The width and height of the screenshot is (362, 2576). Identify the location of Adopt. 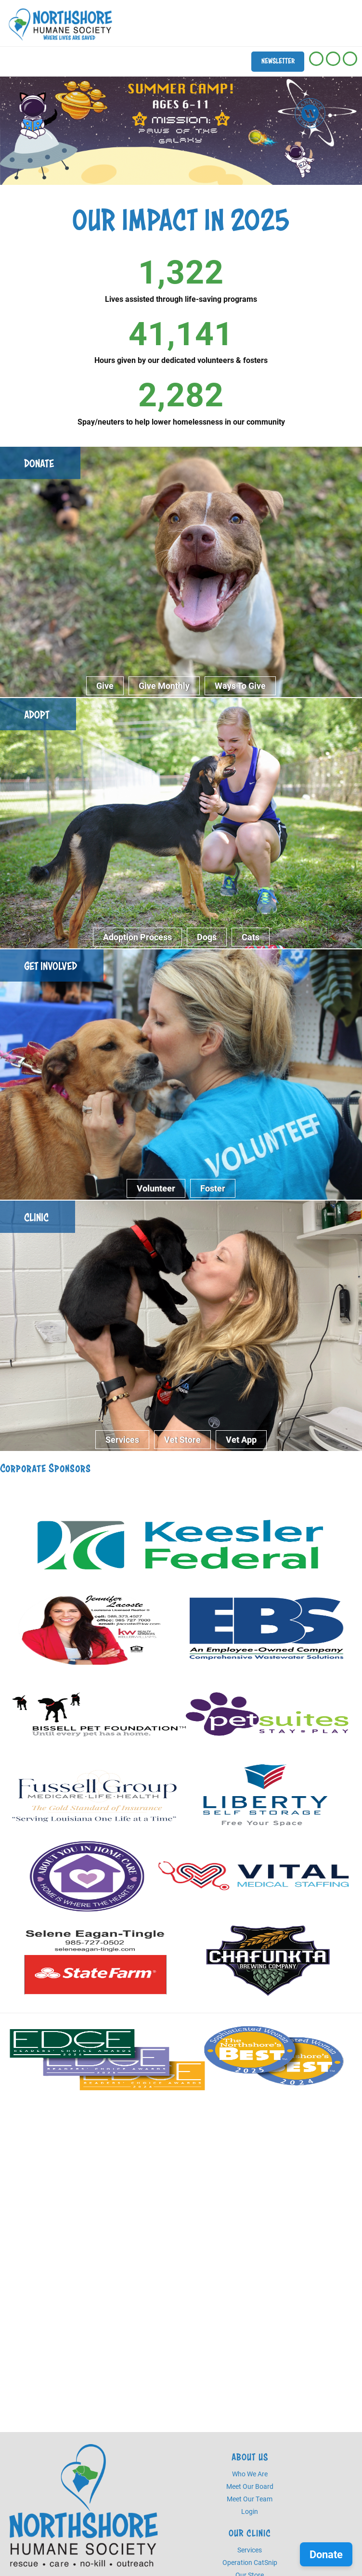
(37, 714).